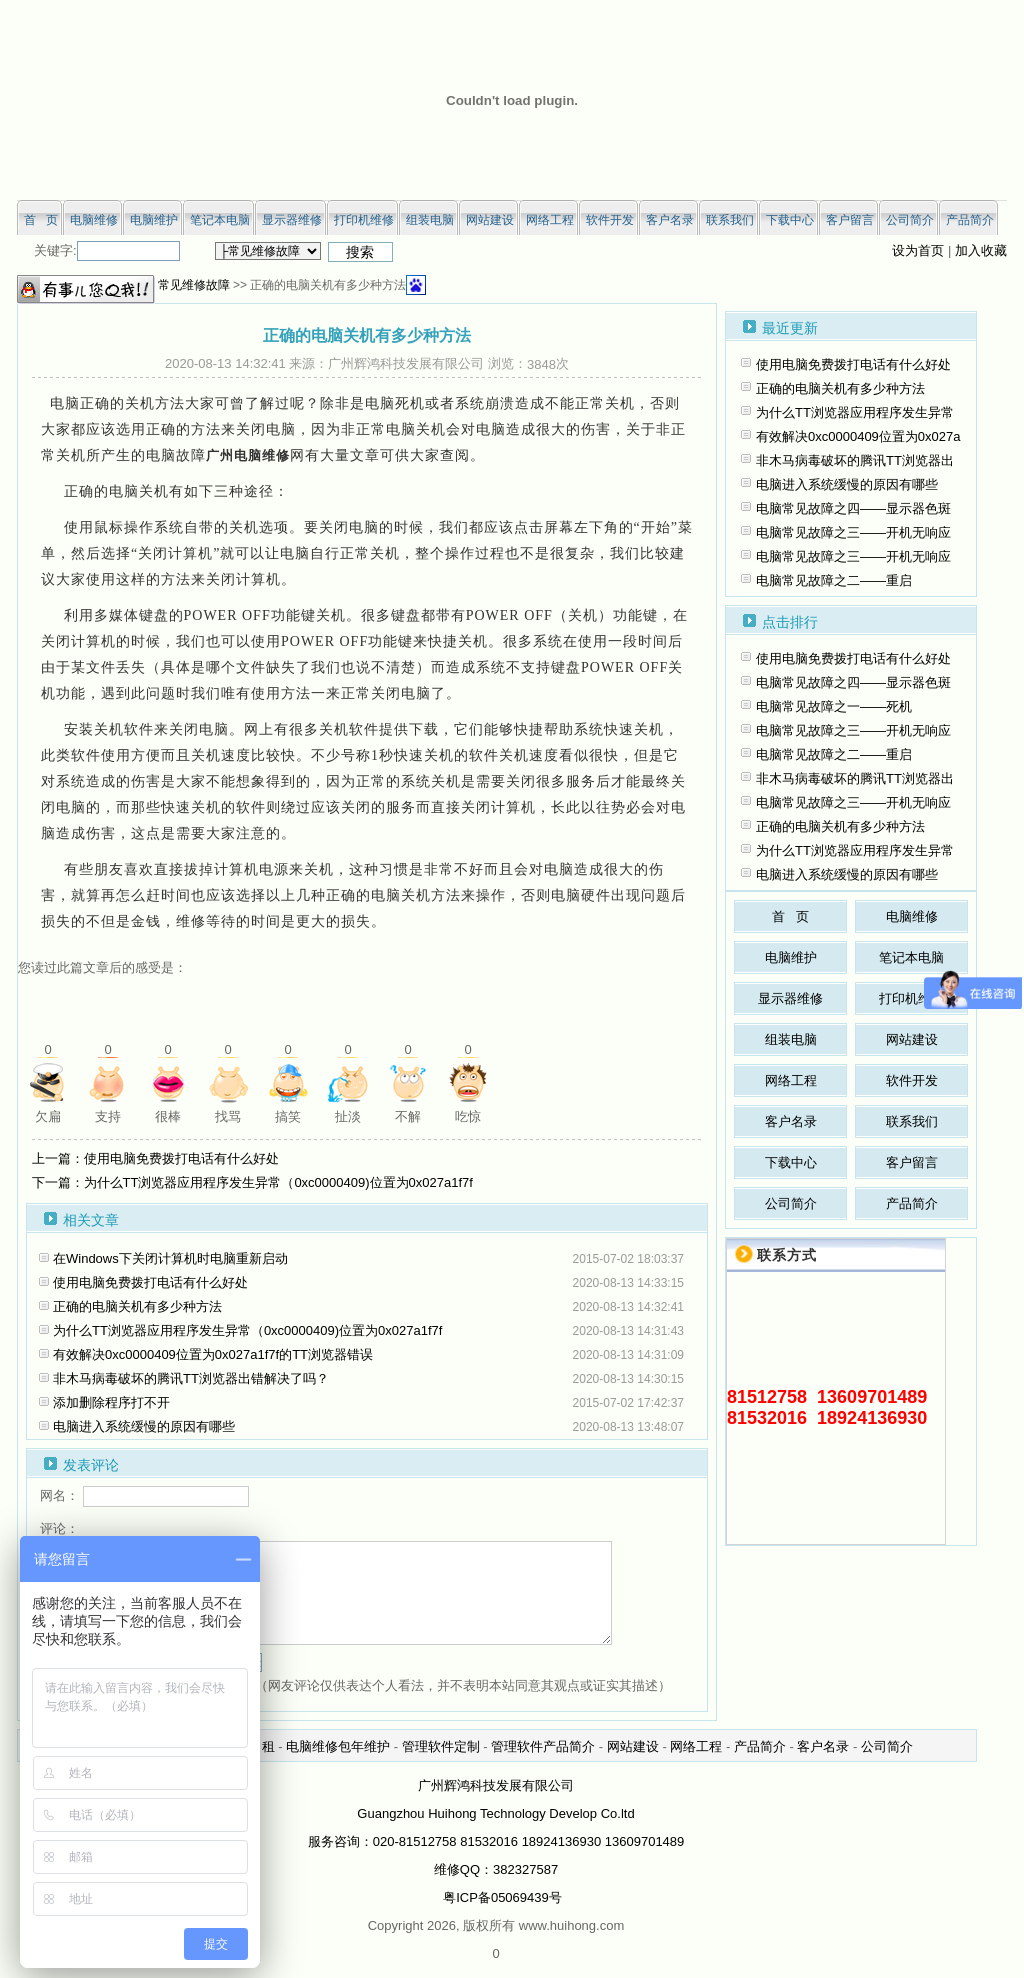  Describe the element at coordinates (911, 998) in the screenshot. I see `打印机维修` at that location.